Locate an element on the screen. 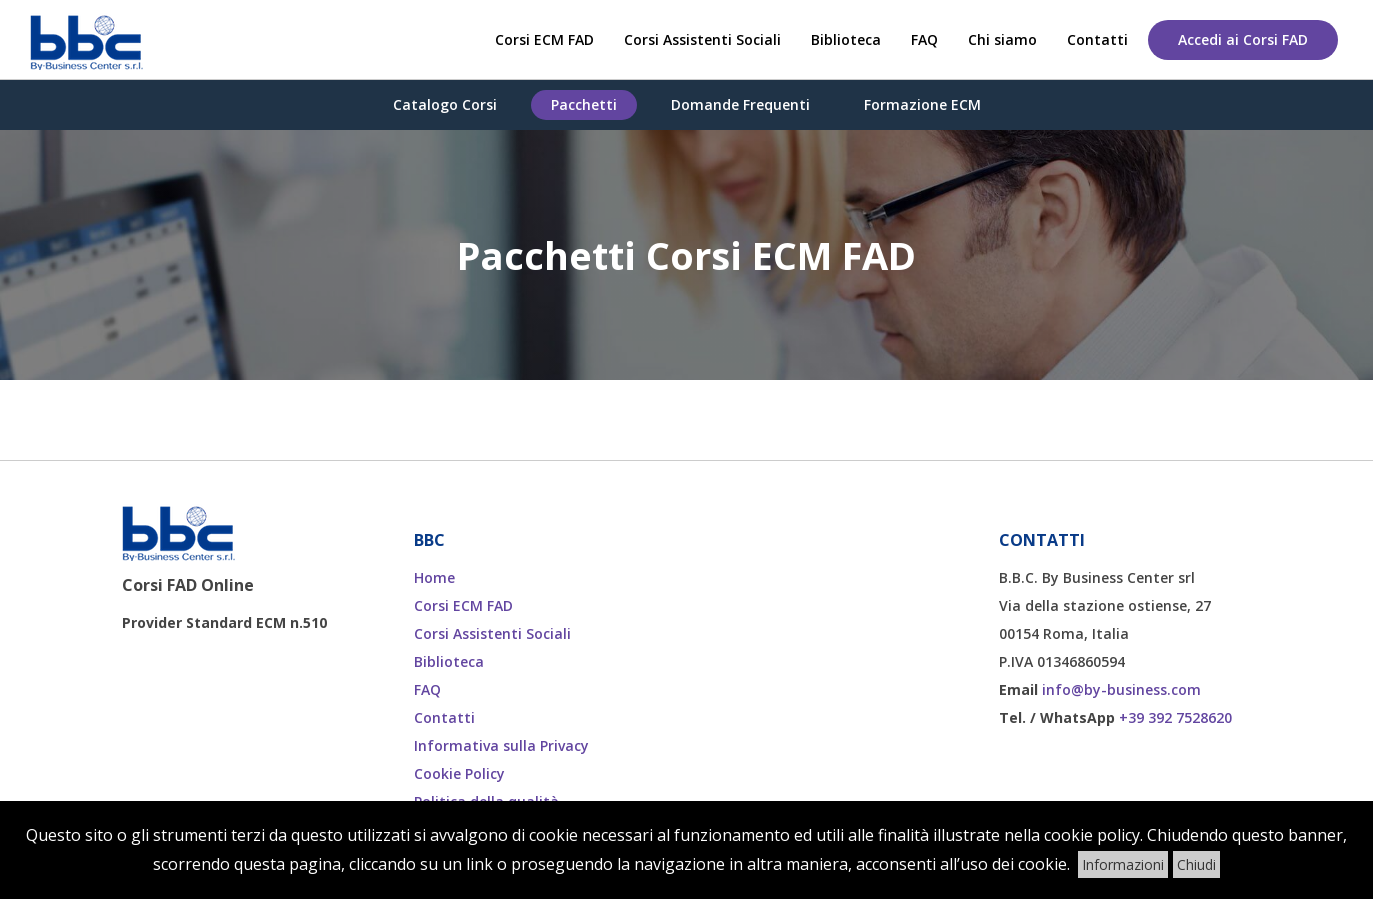 This screenshot has height=899, width=1373. Corsi Assistenti Sociali is located at coordinates (702, 39).